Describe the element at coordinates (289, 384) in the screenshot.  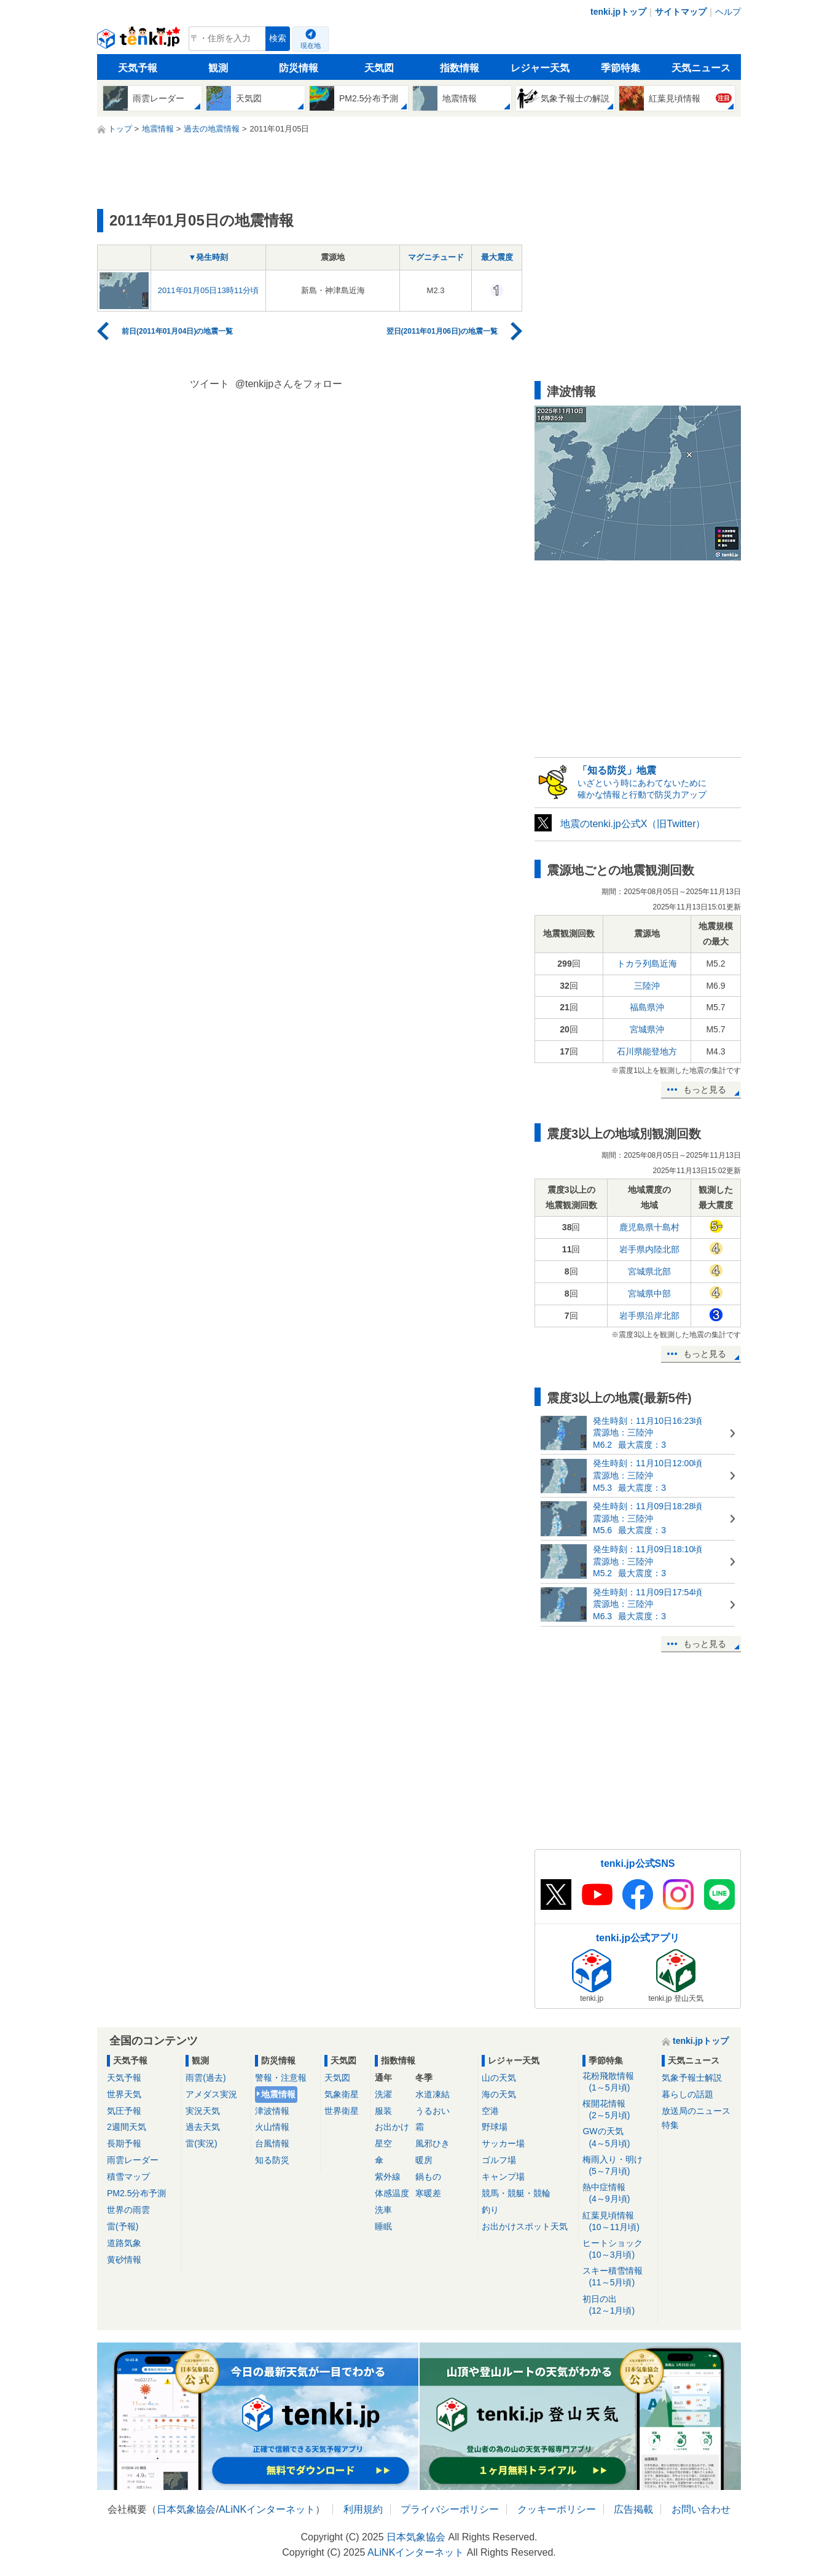
I see `@tenkijpさんをフォロー` at that location.